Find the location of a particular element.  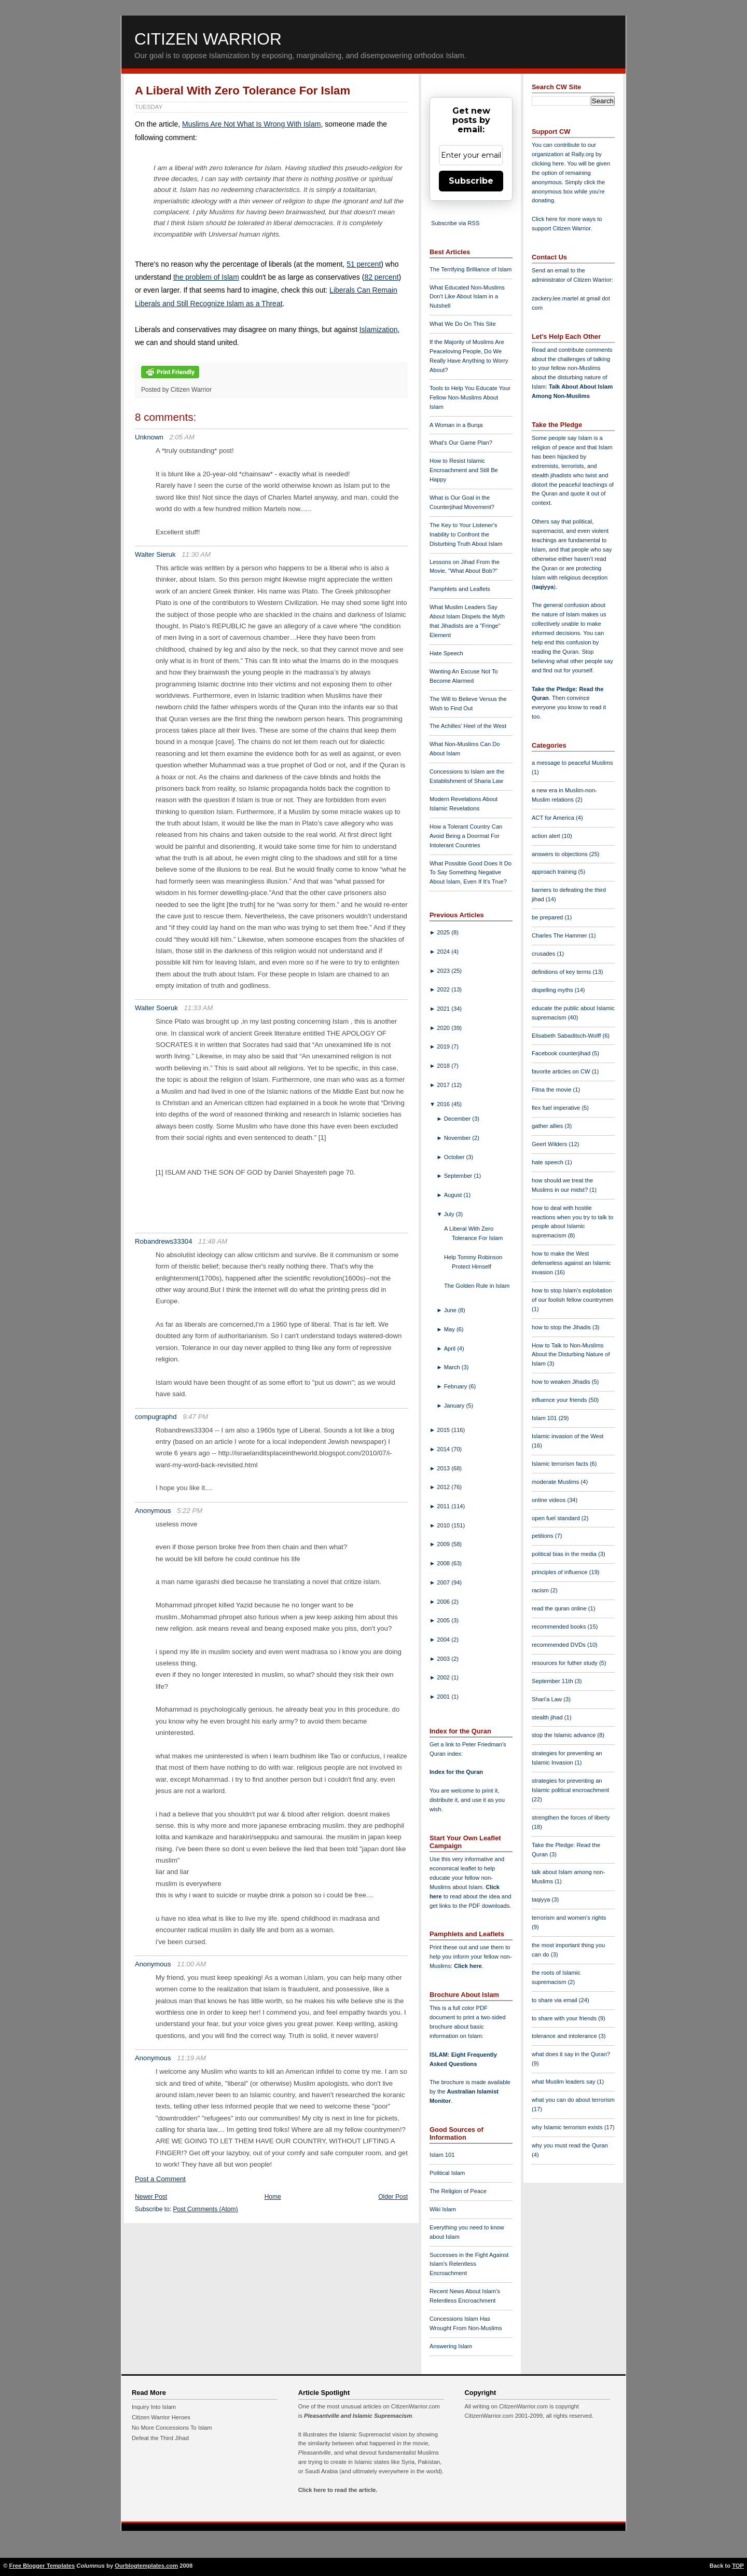

Tools to Help You Educate Your Fellow Non-Muslims About Islam is located at coordinates (470, 397).